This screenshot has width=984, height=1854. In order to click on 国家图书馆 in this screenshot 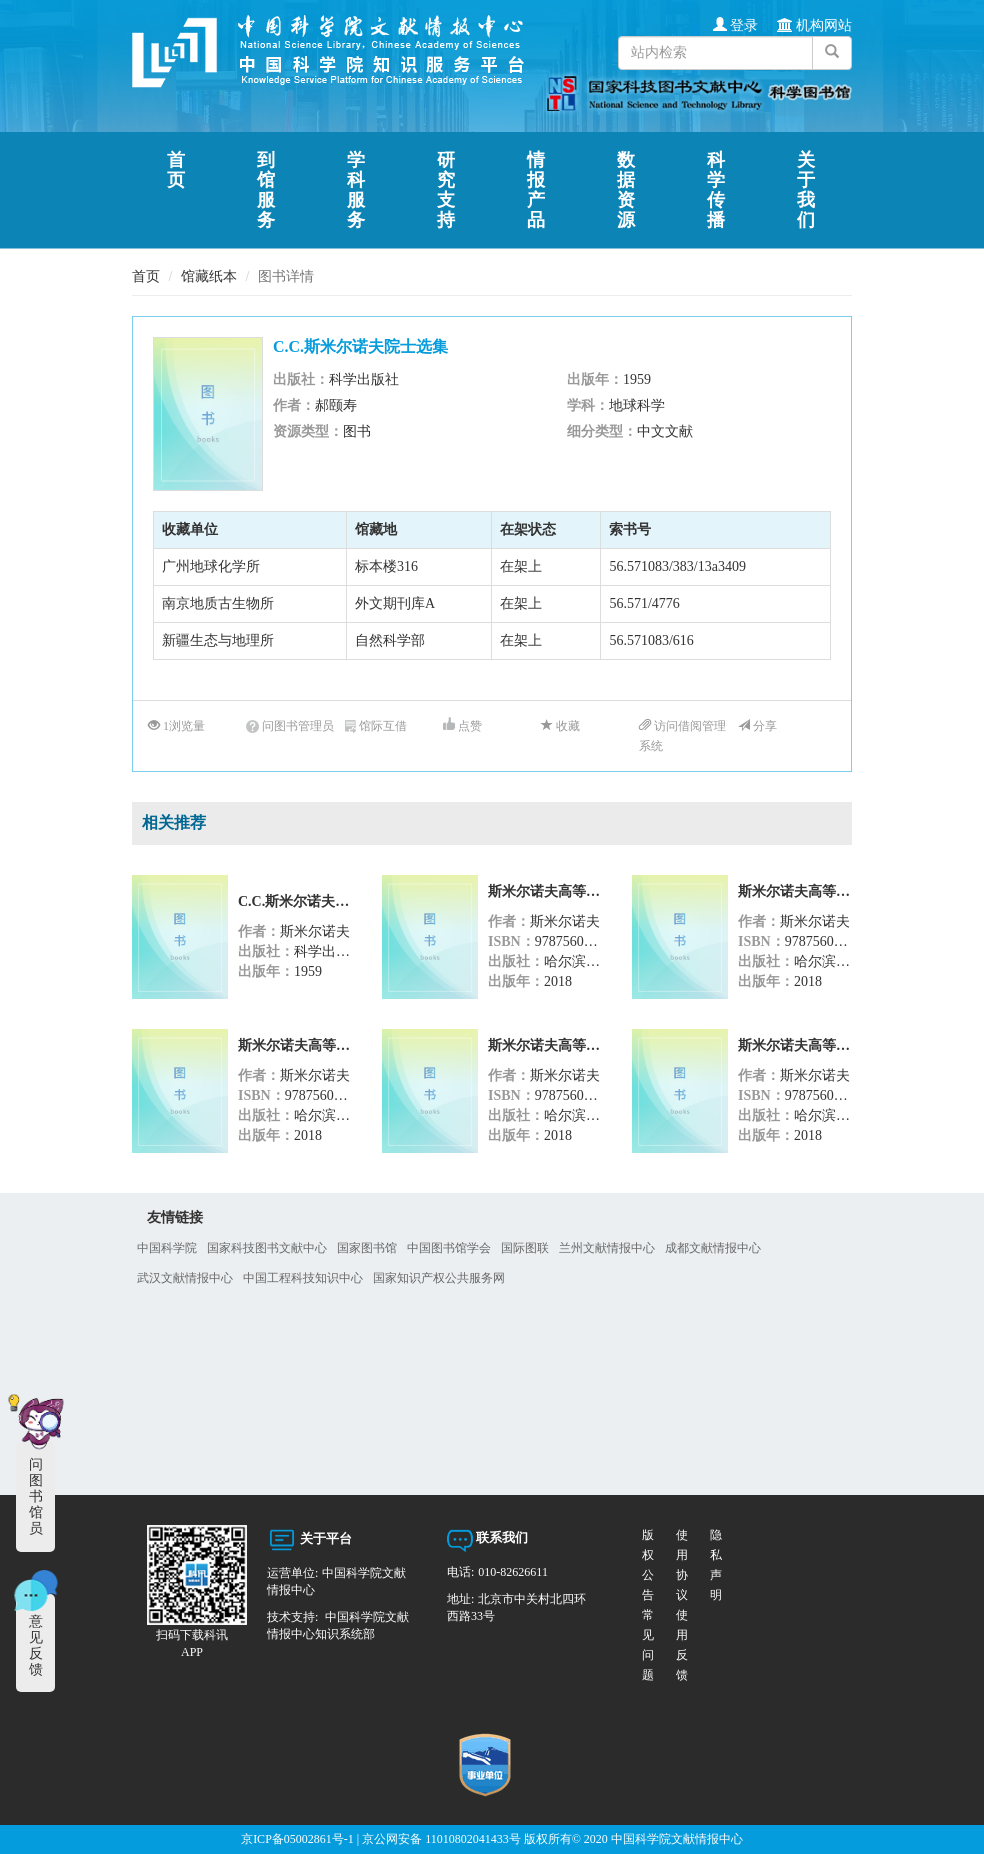, I will do `click(367, 1248)`.